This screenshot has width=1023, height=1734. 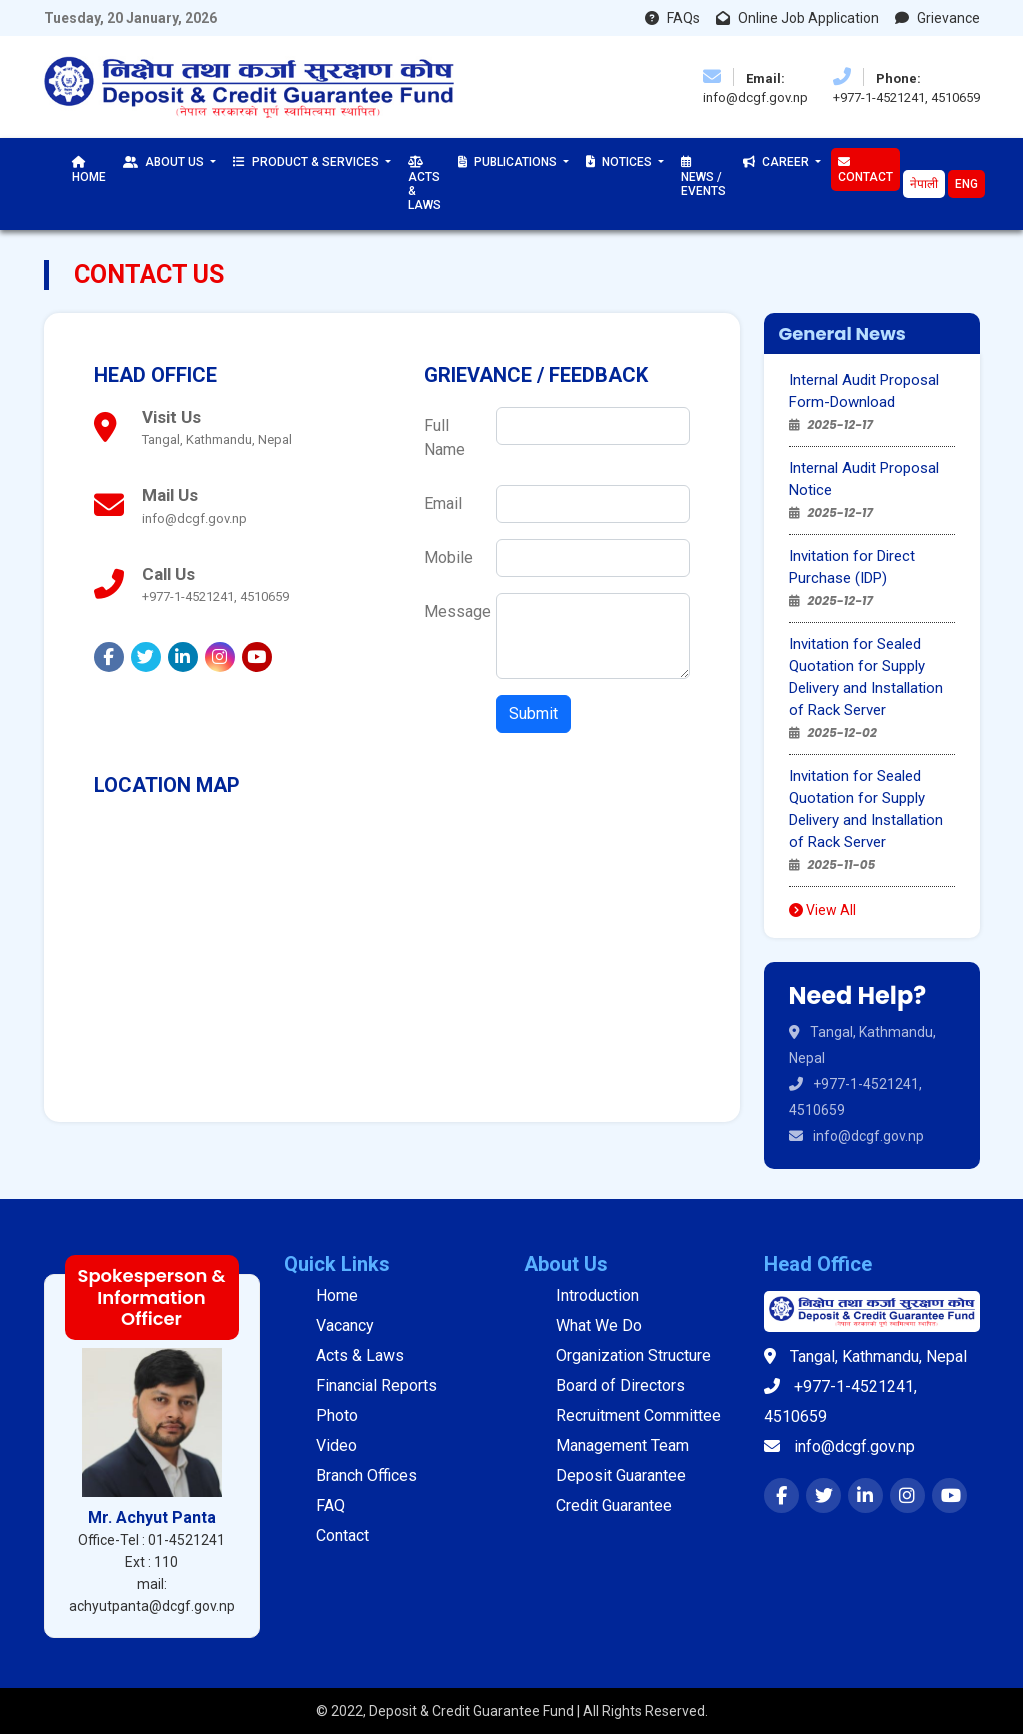 I want to click on Mobile, so click(x=448, y=557).